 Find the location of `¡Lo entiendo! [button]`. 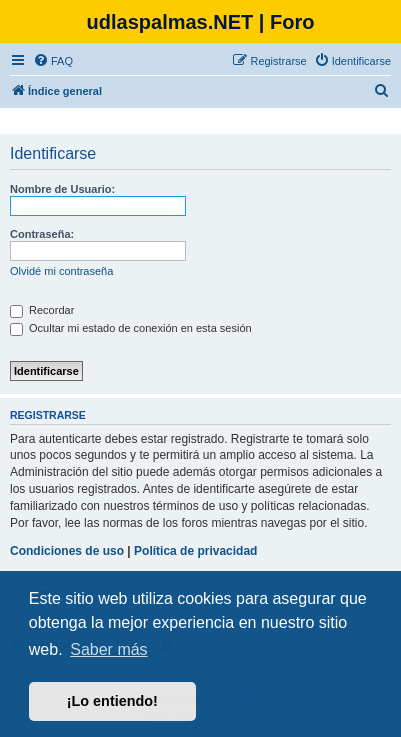

¡Lo entiendo! [button] is located at coordinates (112, 701).